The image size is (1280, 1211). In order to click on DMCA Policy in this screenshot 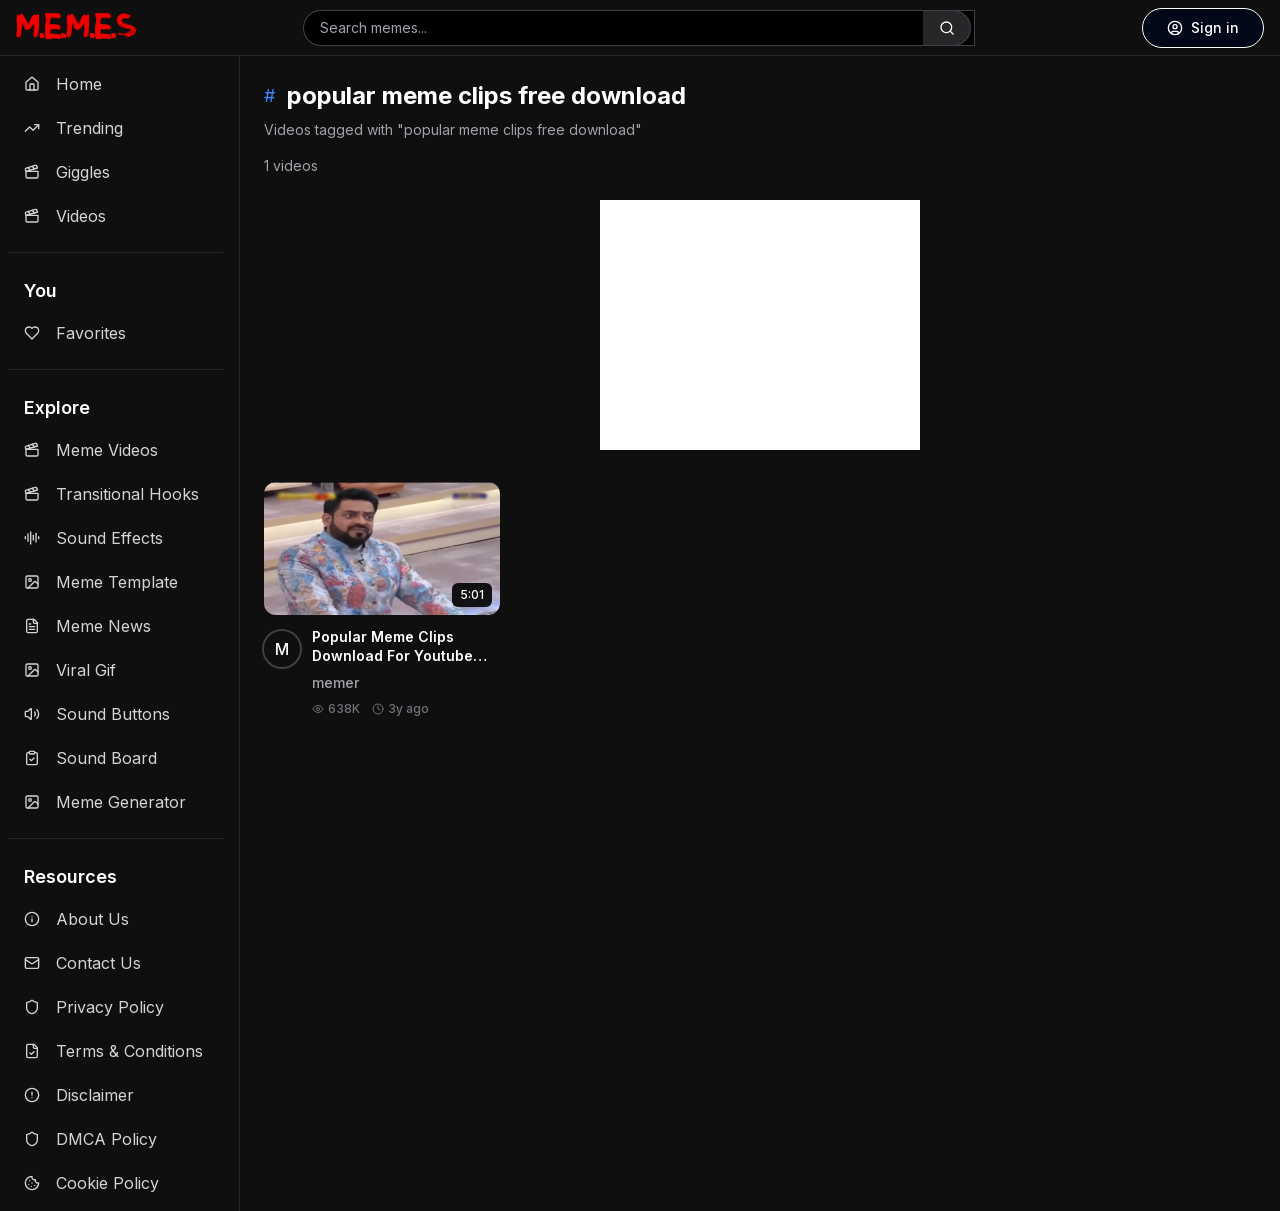, I will do `click(90, 1139)`.